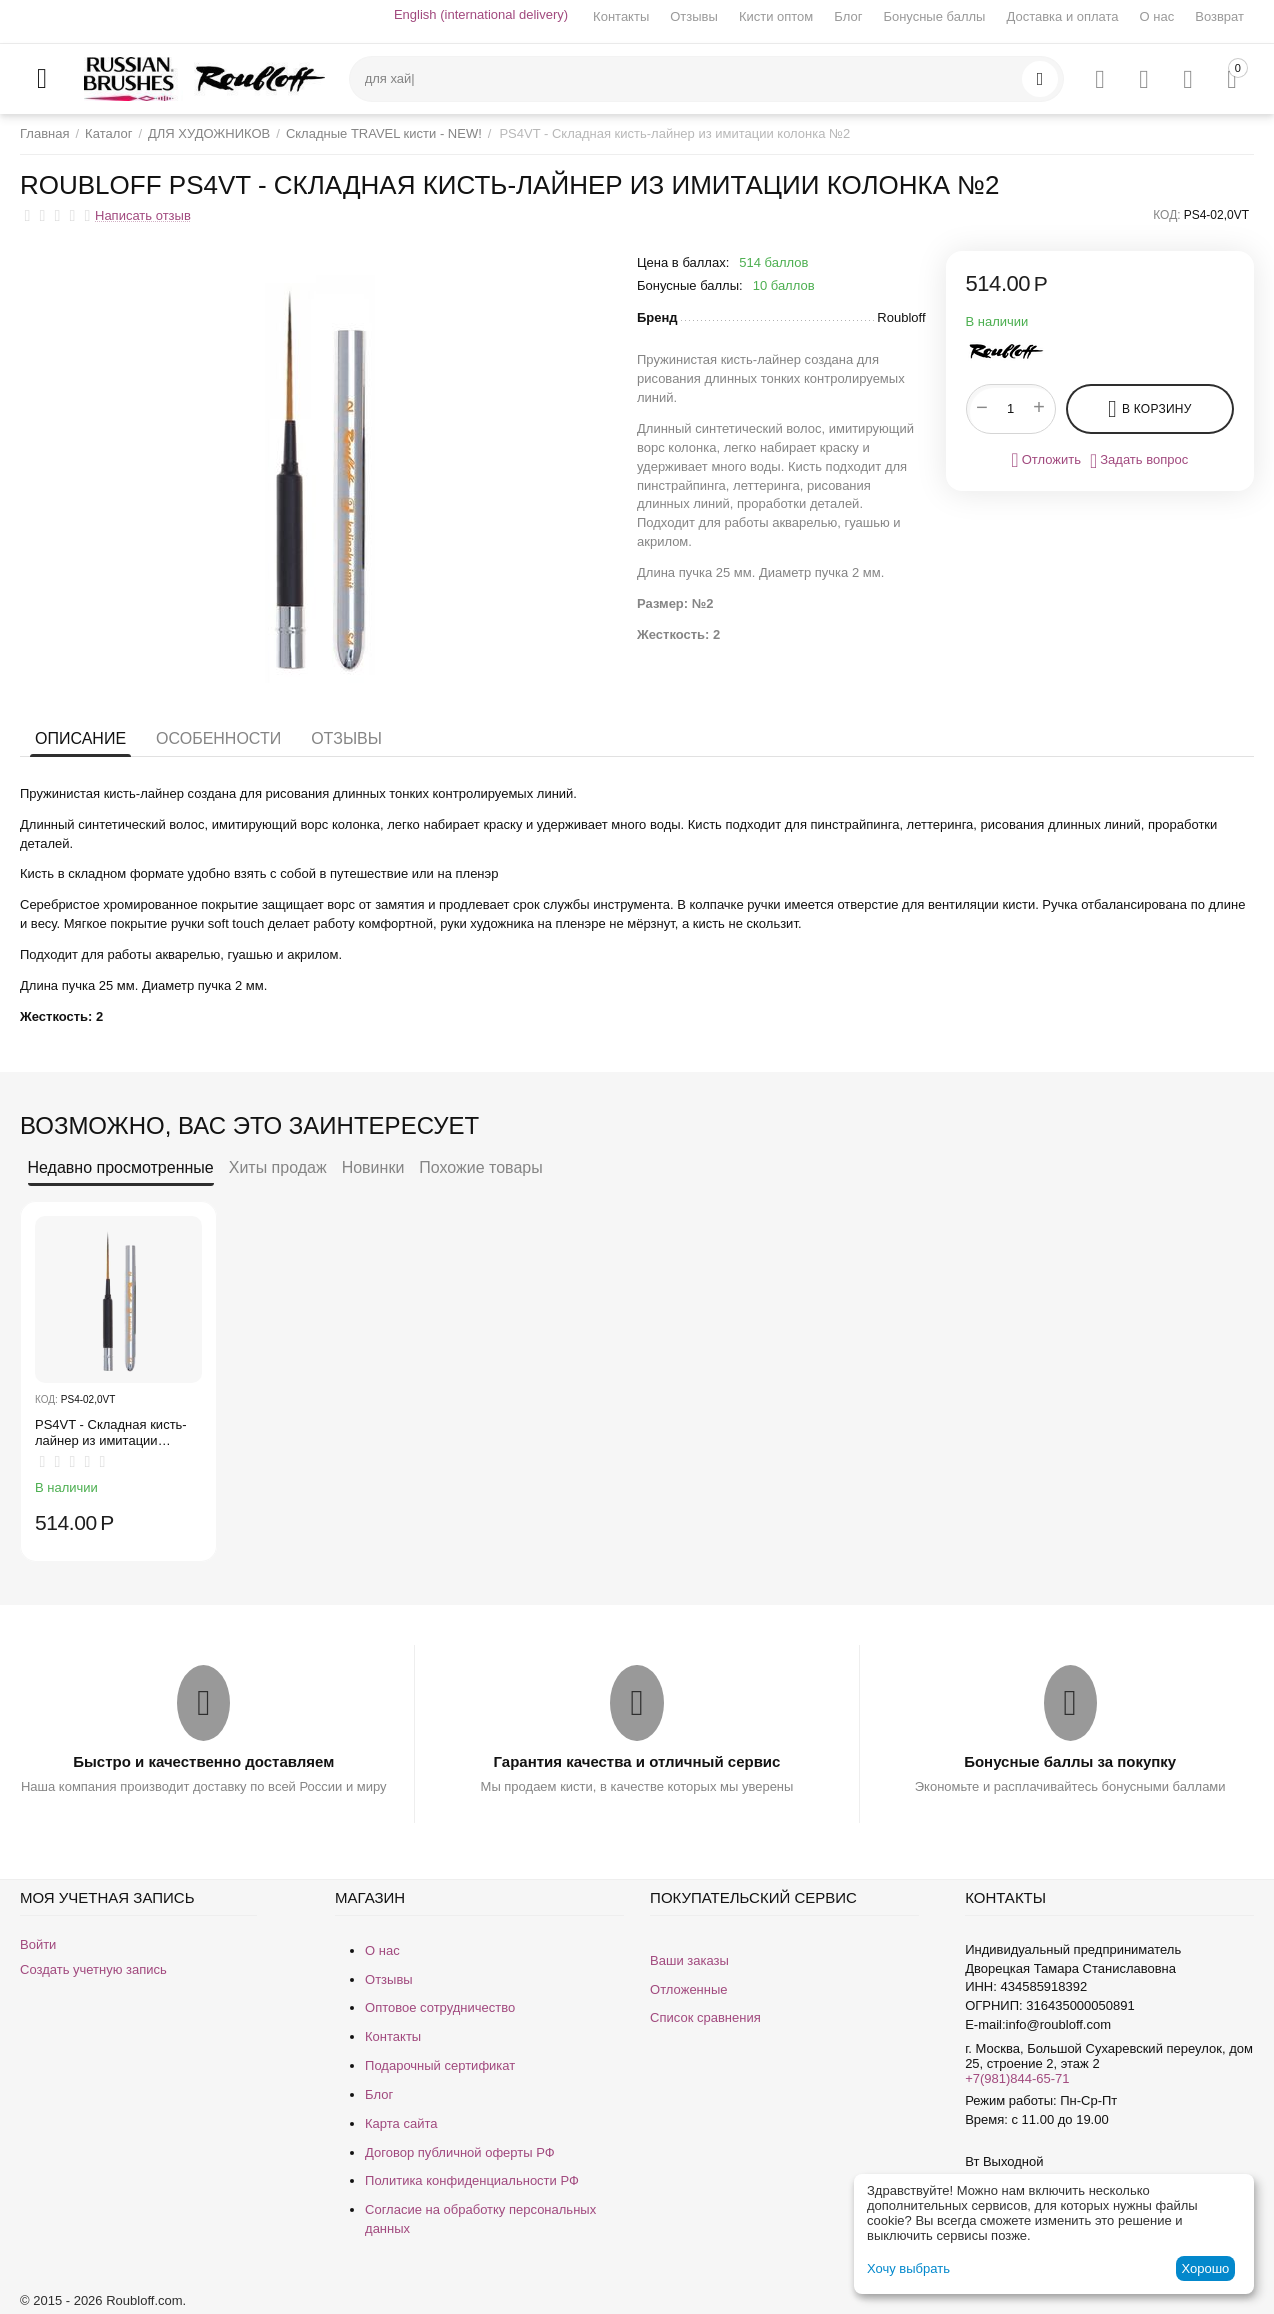 The image size is (1274, 2314). Describe the element at coordinates (694, 16) in the screenshot. I see `Отзывы` at that location.